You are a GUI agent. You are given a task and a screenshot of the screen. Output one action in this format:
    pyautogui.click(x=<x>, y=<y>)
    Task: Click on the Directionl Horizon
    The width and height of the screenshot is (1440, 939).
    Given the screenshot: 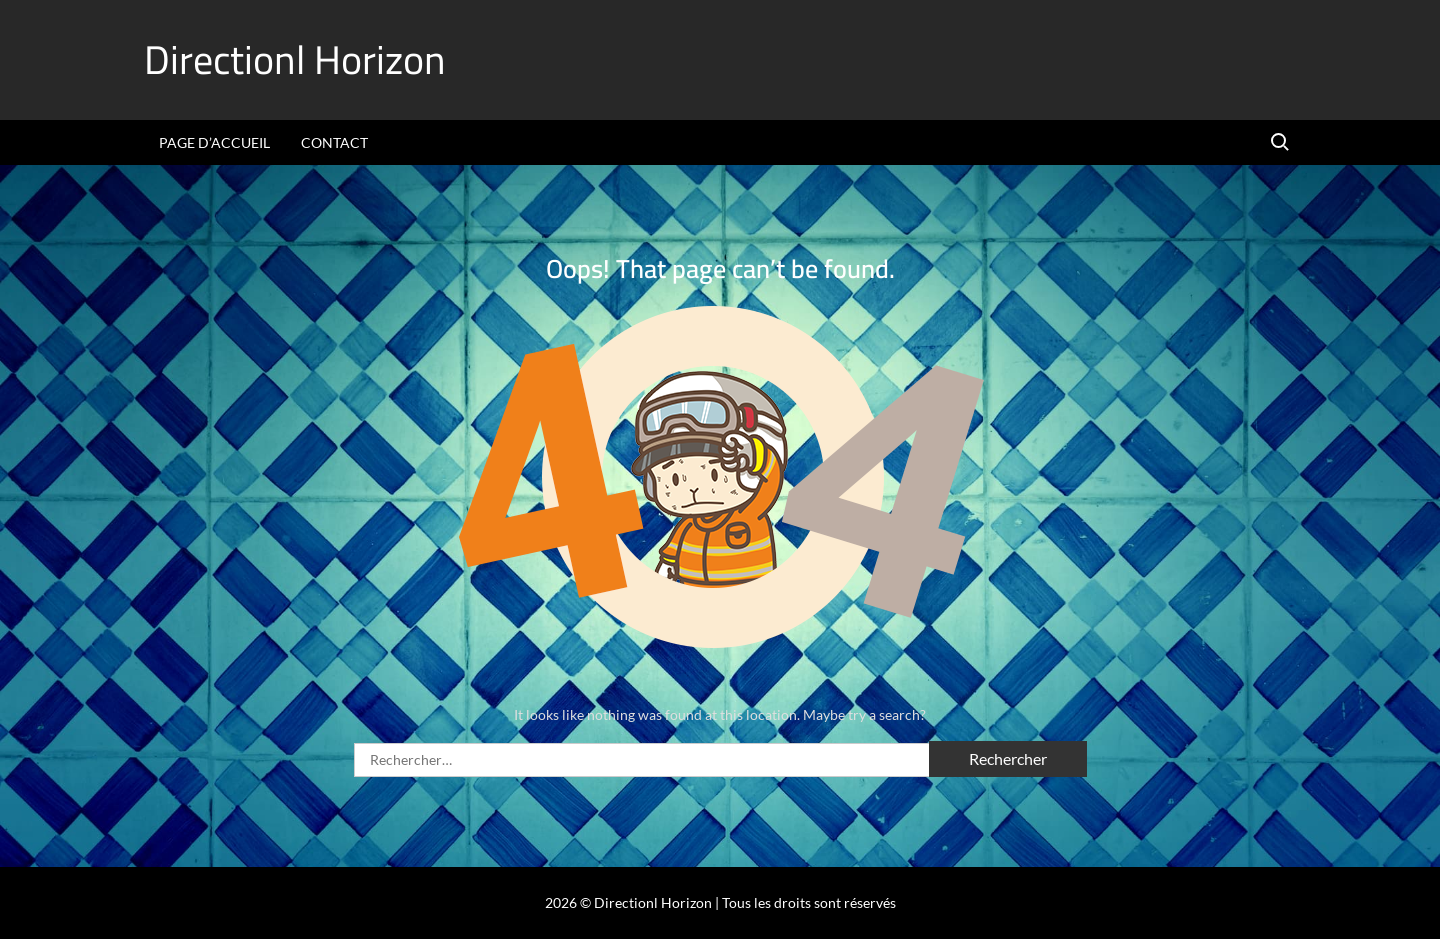 What is the action you would take?
    pyautogui.click(x=295, y=59)
    